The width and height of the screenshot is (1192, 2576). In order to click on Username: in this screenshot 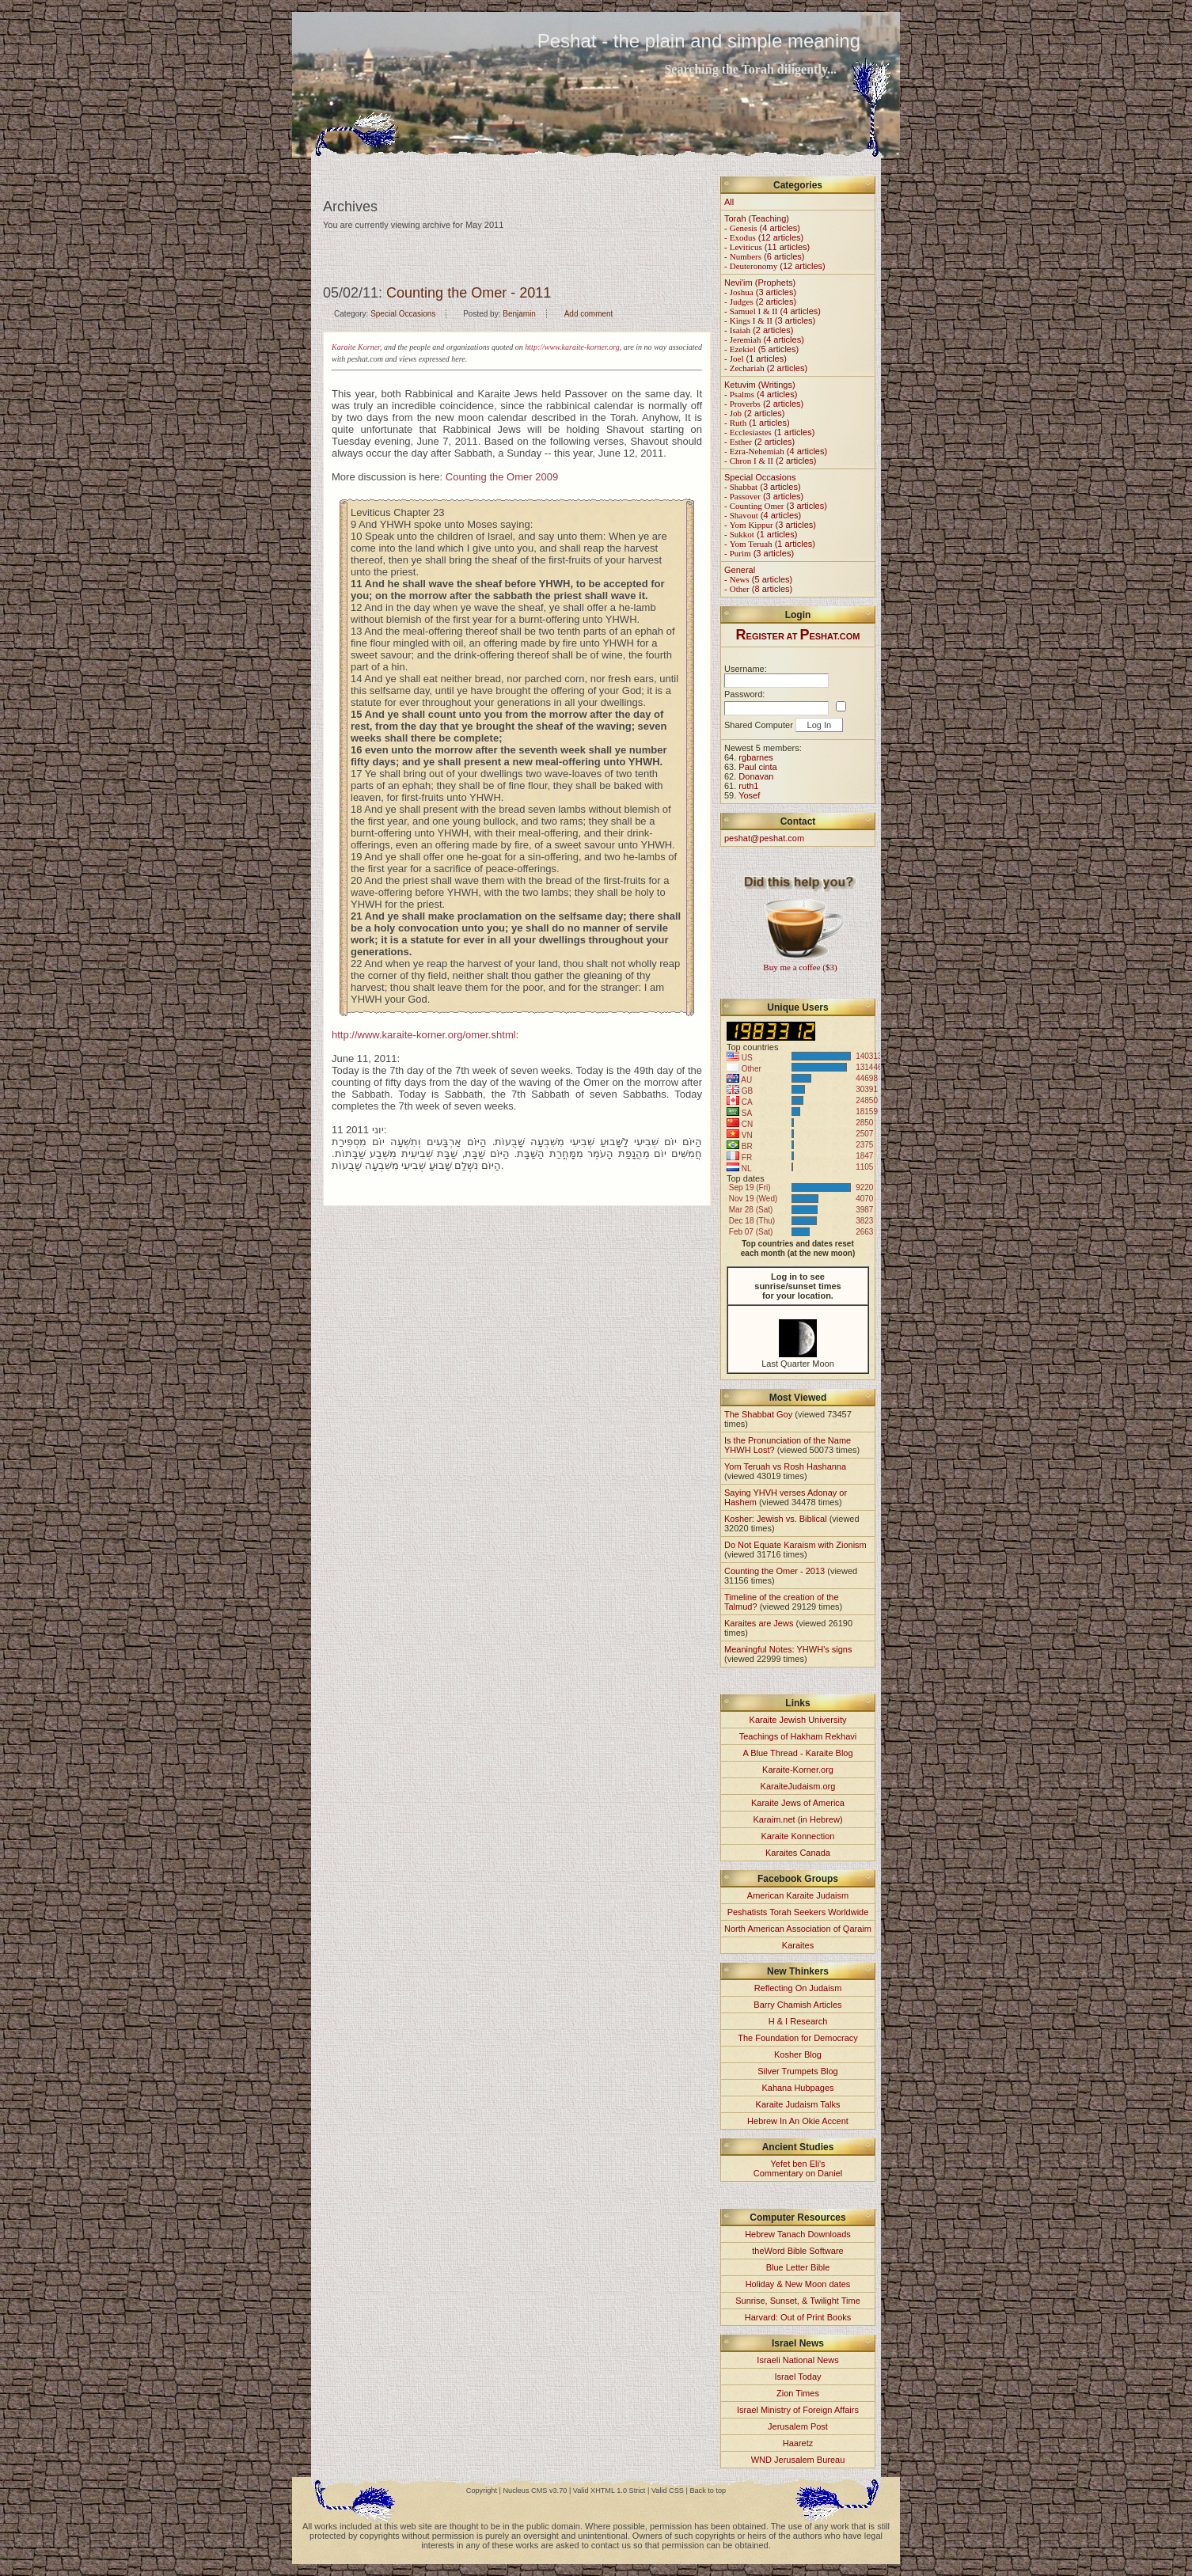, I will do `click(745, 668)`.